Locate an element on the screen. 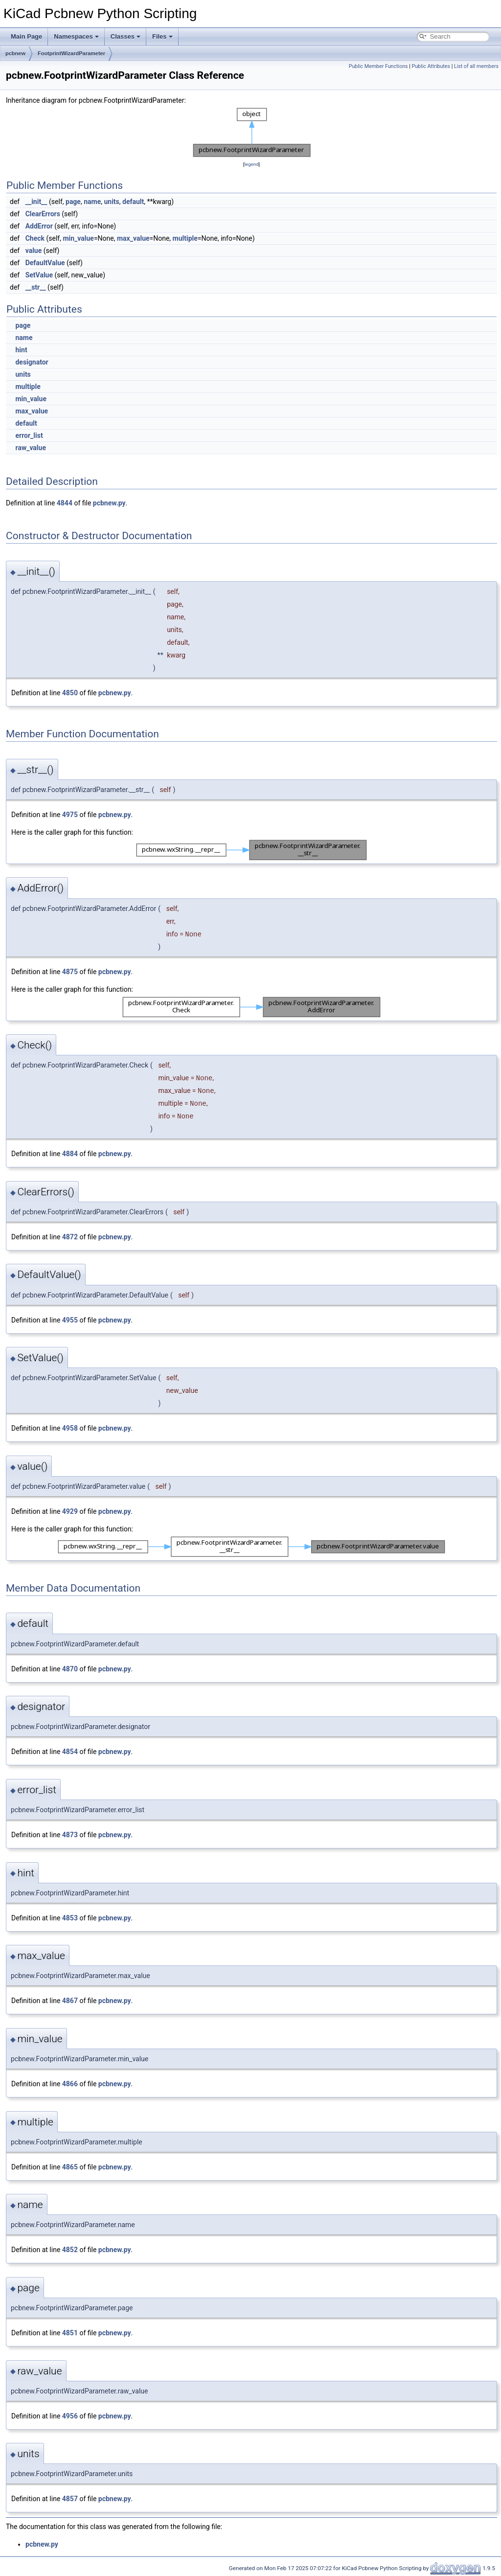 This screenshot has height=2576, width=501. 4873 is located at coordinates (70, 1835).